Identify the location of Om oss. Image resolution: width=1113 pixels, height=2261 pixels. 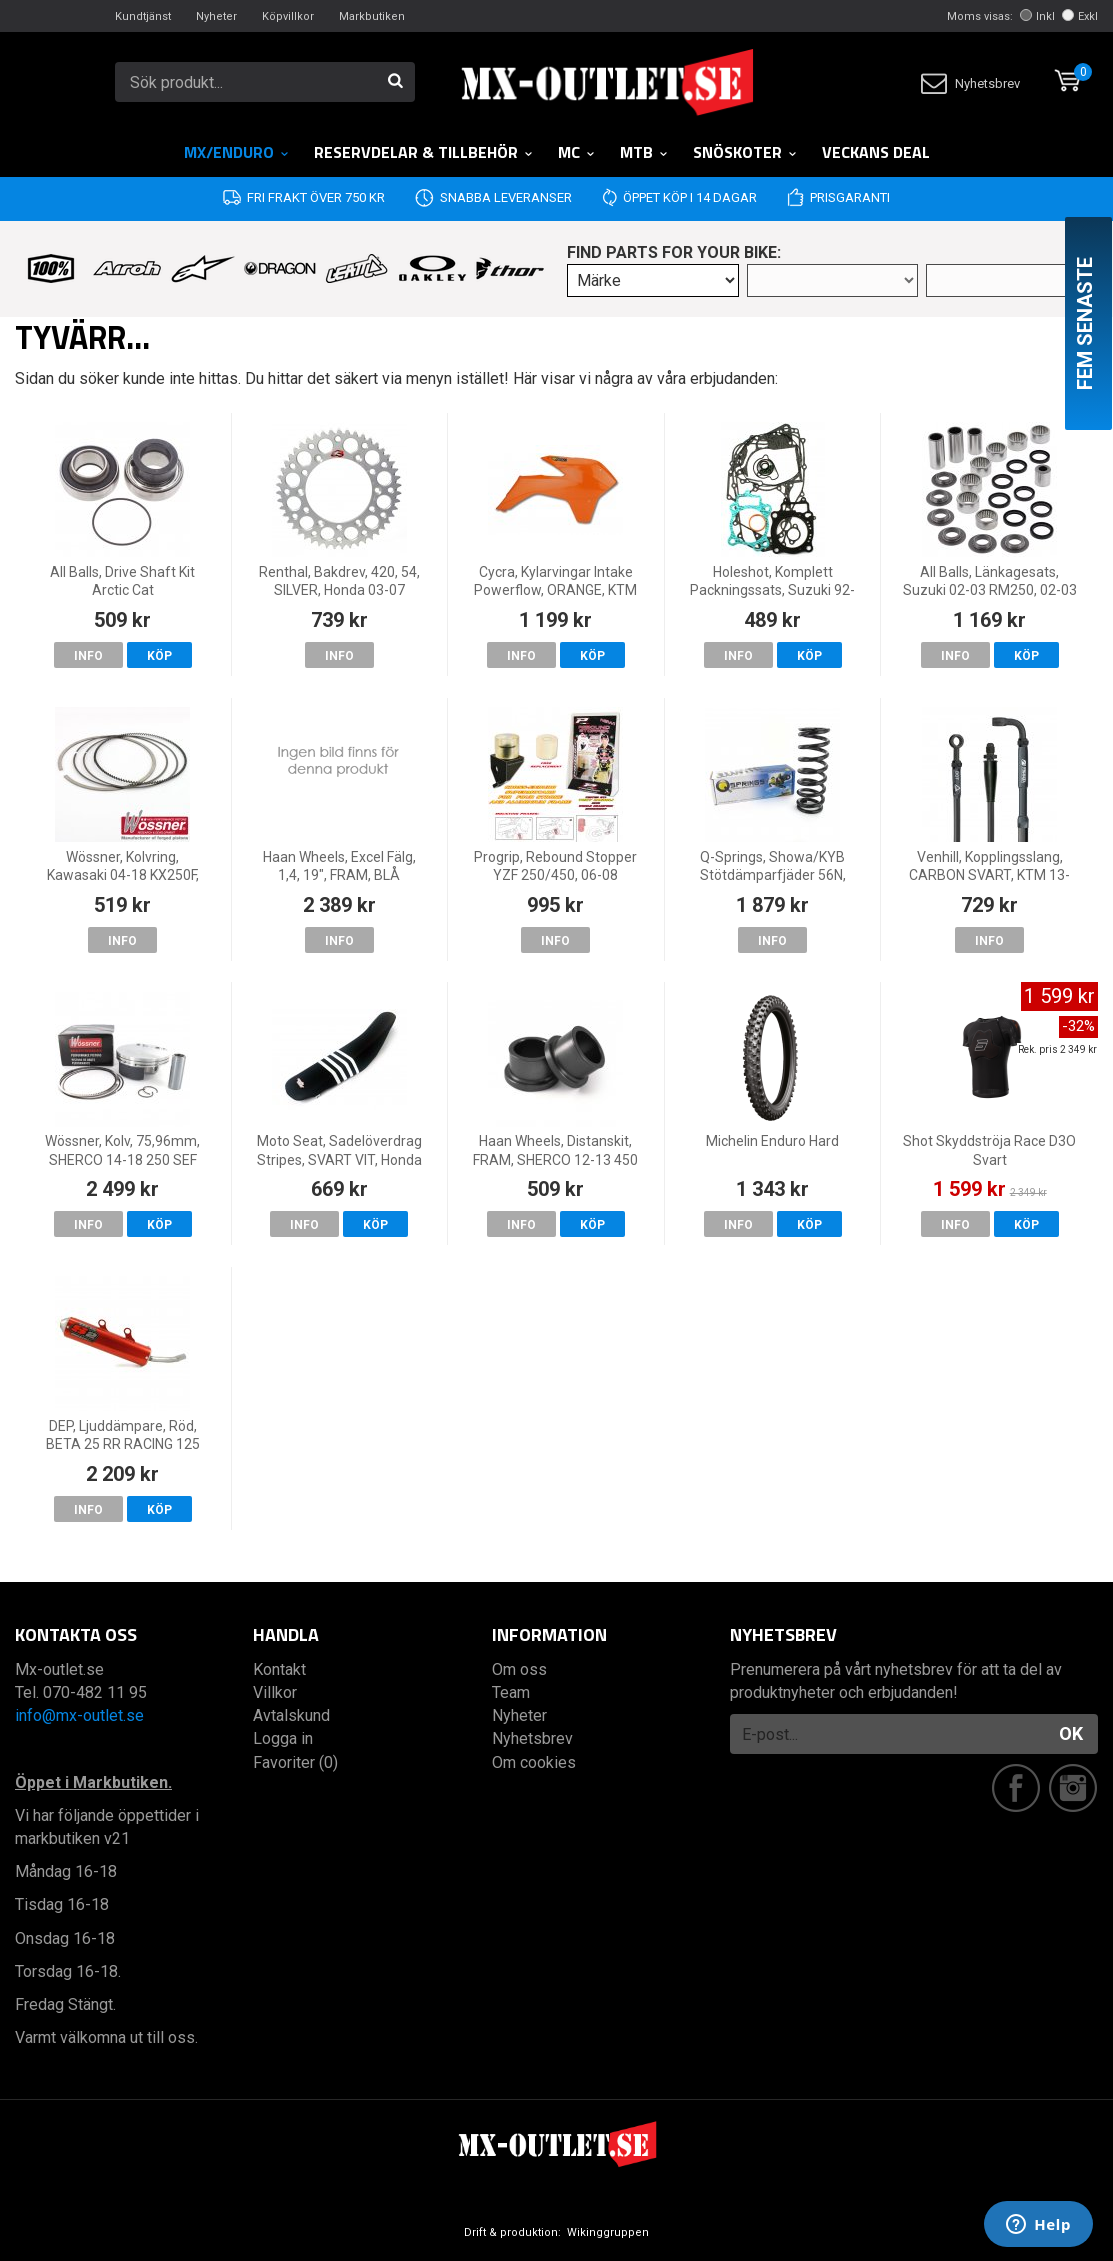
(519, 1669).